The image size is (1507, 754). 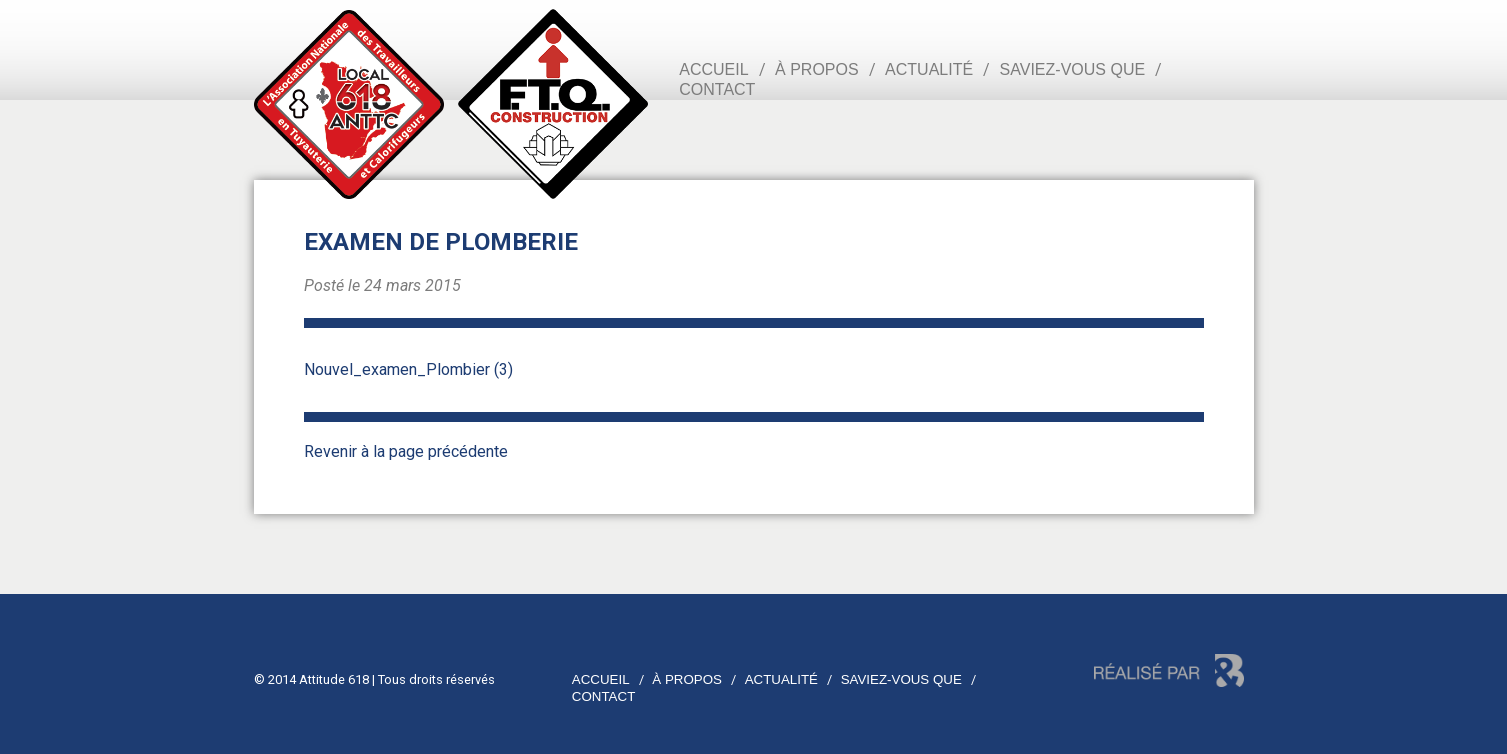 I want to click on Saviez-vous que, so click(x=1073, y=69).